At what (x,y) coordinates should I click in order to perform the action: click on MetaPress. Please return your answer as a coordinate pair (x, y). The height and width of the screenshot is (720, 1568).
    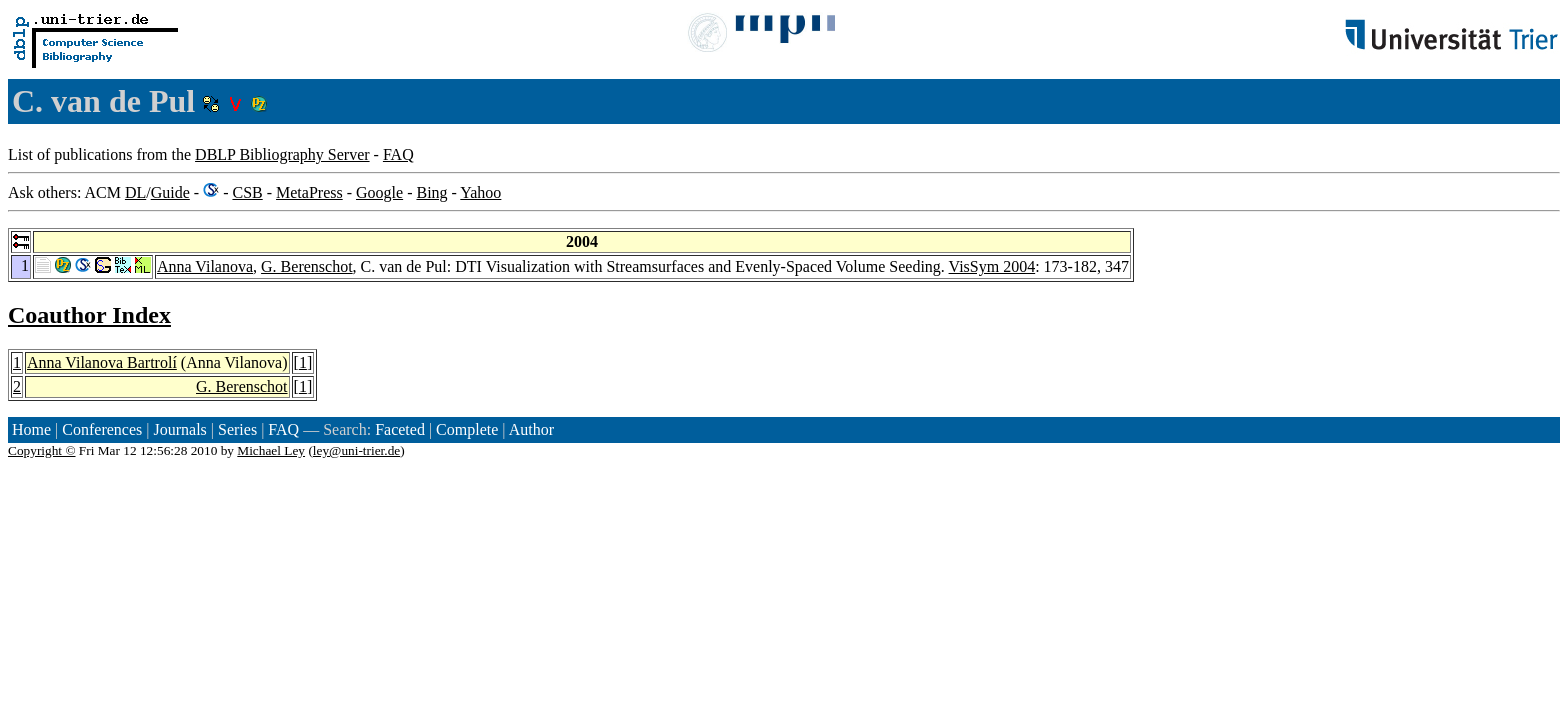
    Looking at the image, I should click on (309, 192).